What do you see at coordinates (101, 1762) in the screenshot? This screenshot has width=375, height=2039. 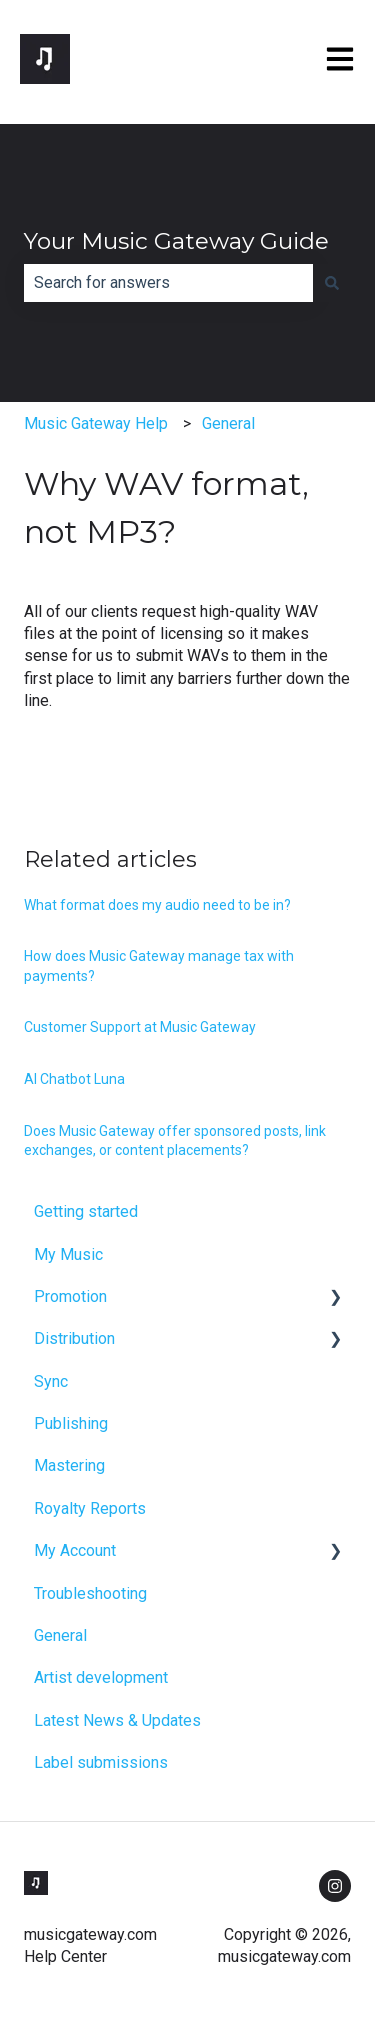 I see `Label submissions [menuitem]` at bounding box center [101, 1762].